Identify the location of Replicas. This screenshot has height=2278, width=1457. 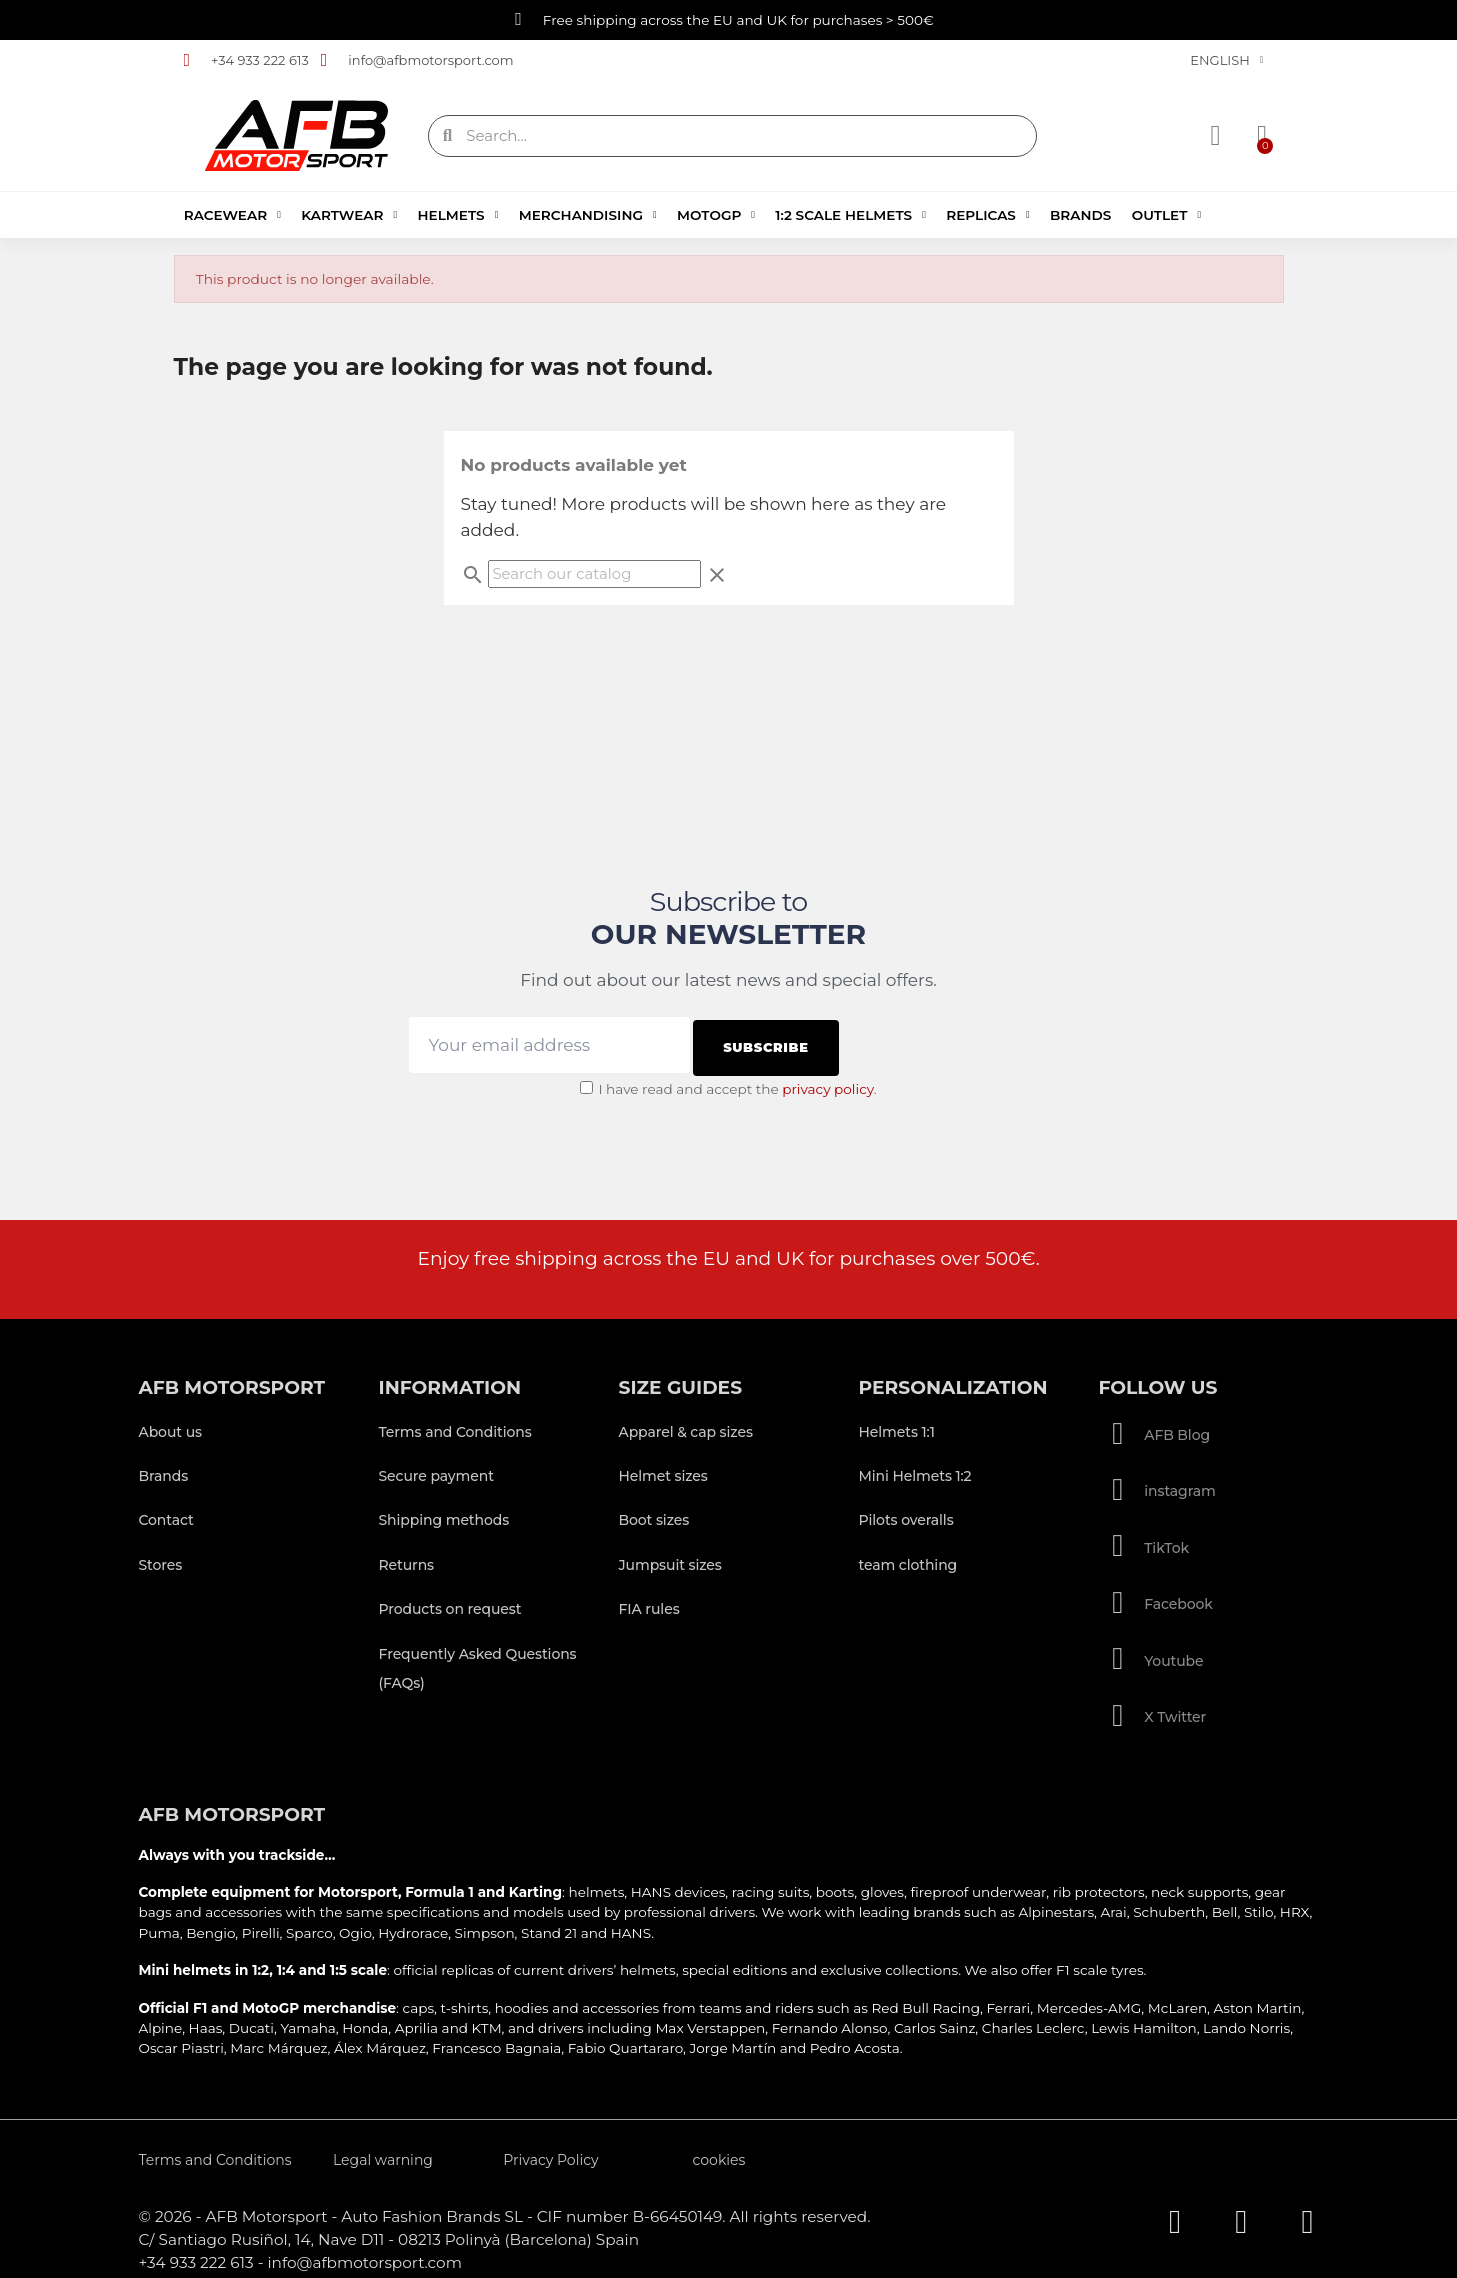
(987, 215).